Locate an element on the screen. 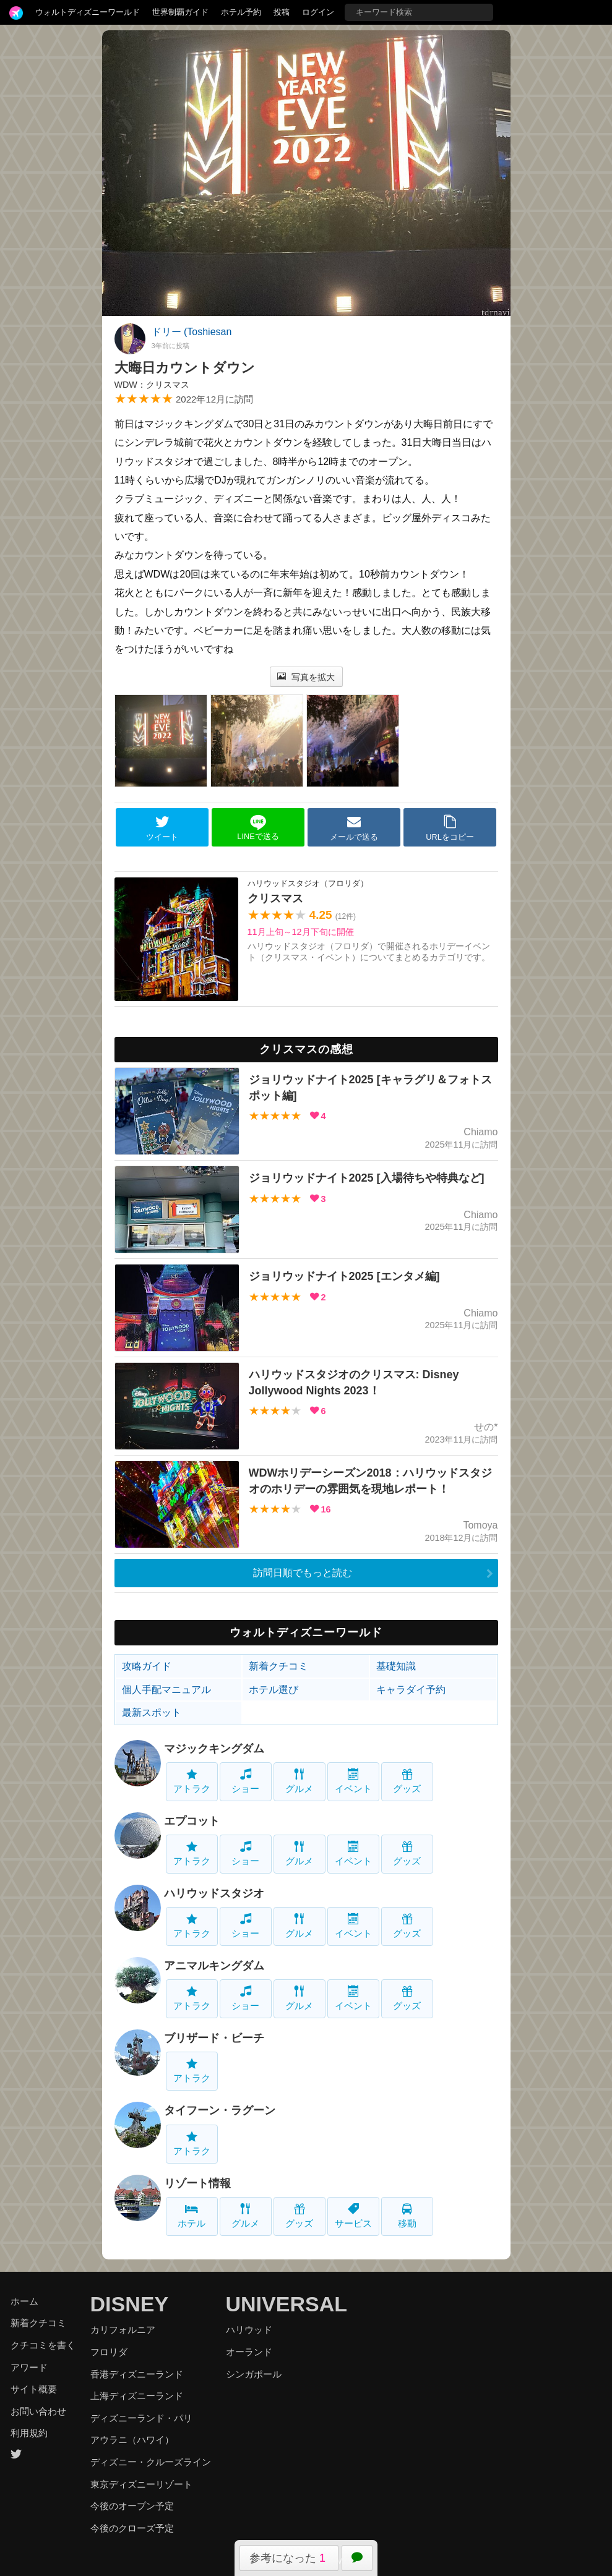 This screenshot has height=2576, width=612. WDW：クリスマス is located at coordinates (151, 385).